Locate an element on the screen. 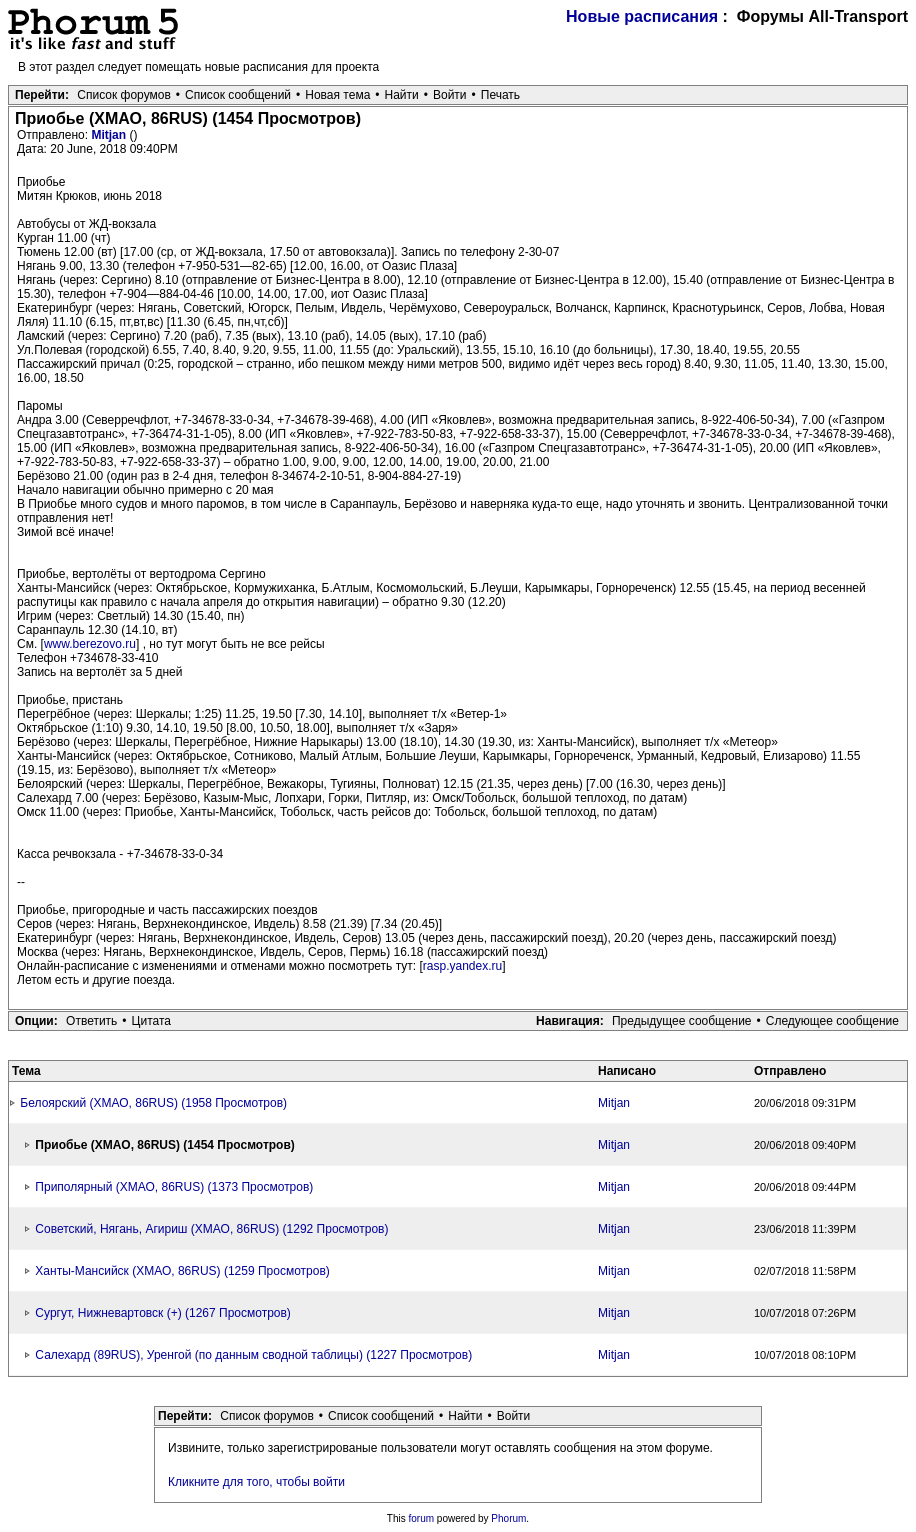 This screenshot has width=916, height=1532. rasp.yandex.ru is located at coordinates (462, 966).